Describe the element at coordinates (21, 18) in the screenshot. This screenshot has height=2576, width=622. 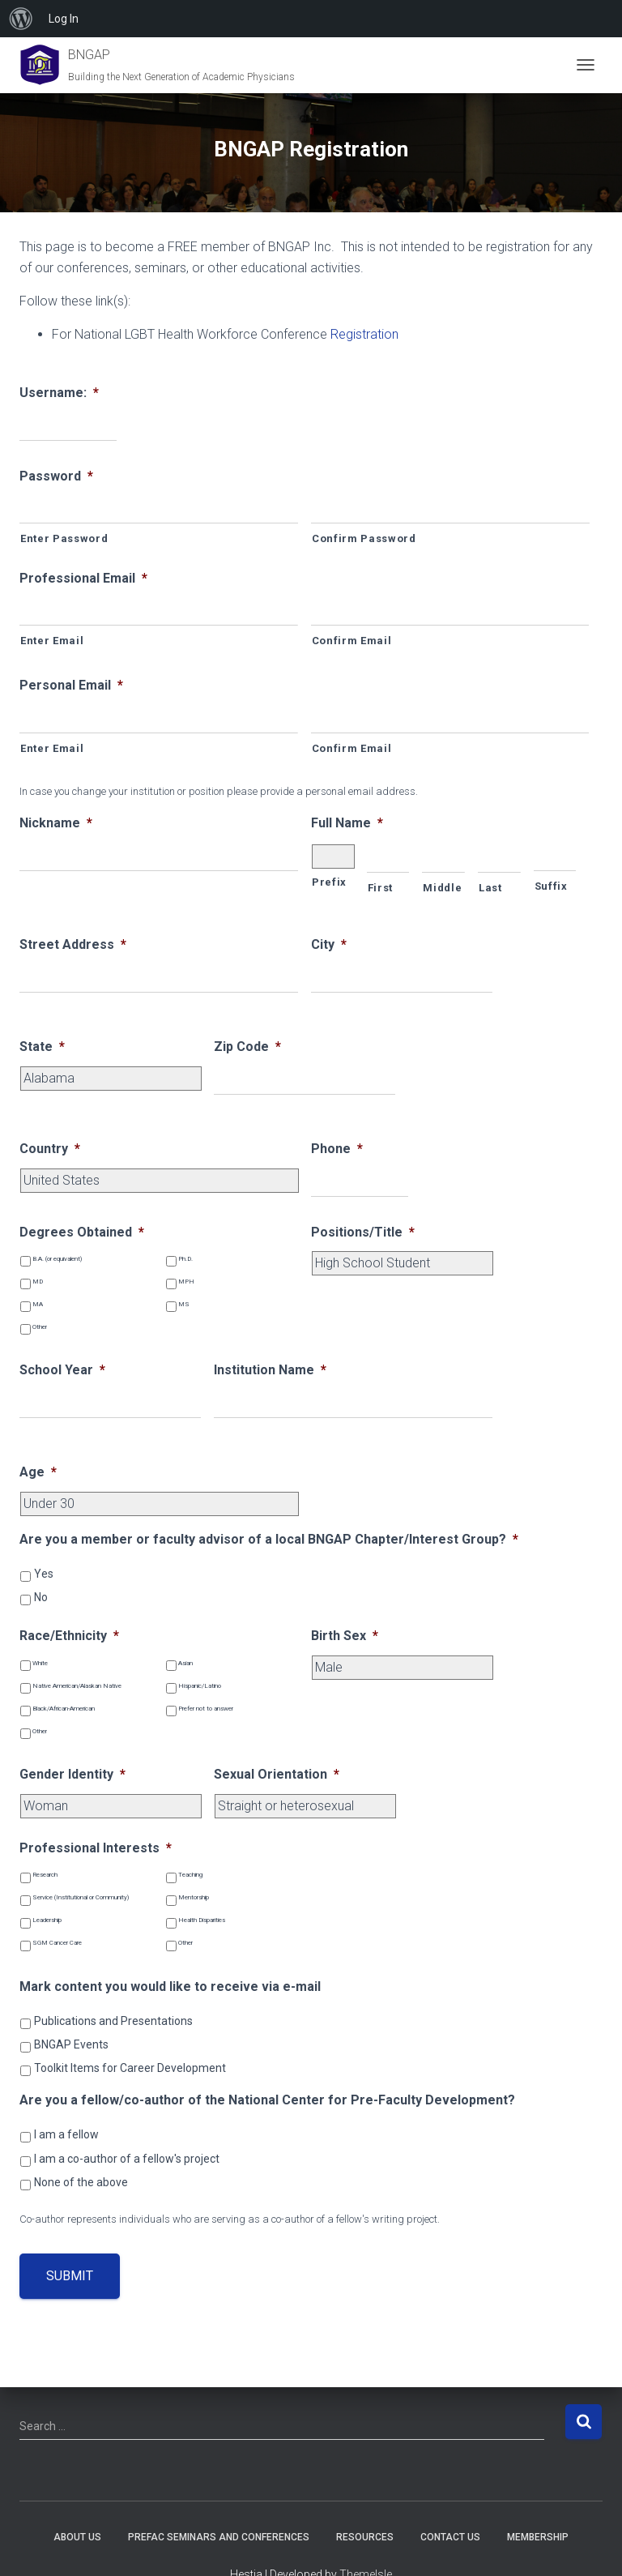
I see `[menuitem]` at that location.